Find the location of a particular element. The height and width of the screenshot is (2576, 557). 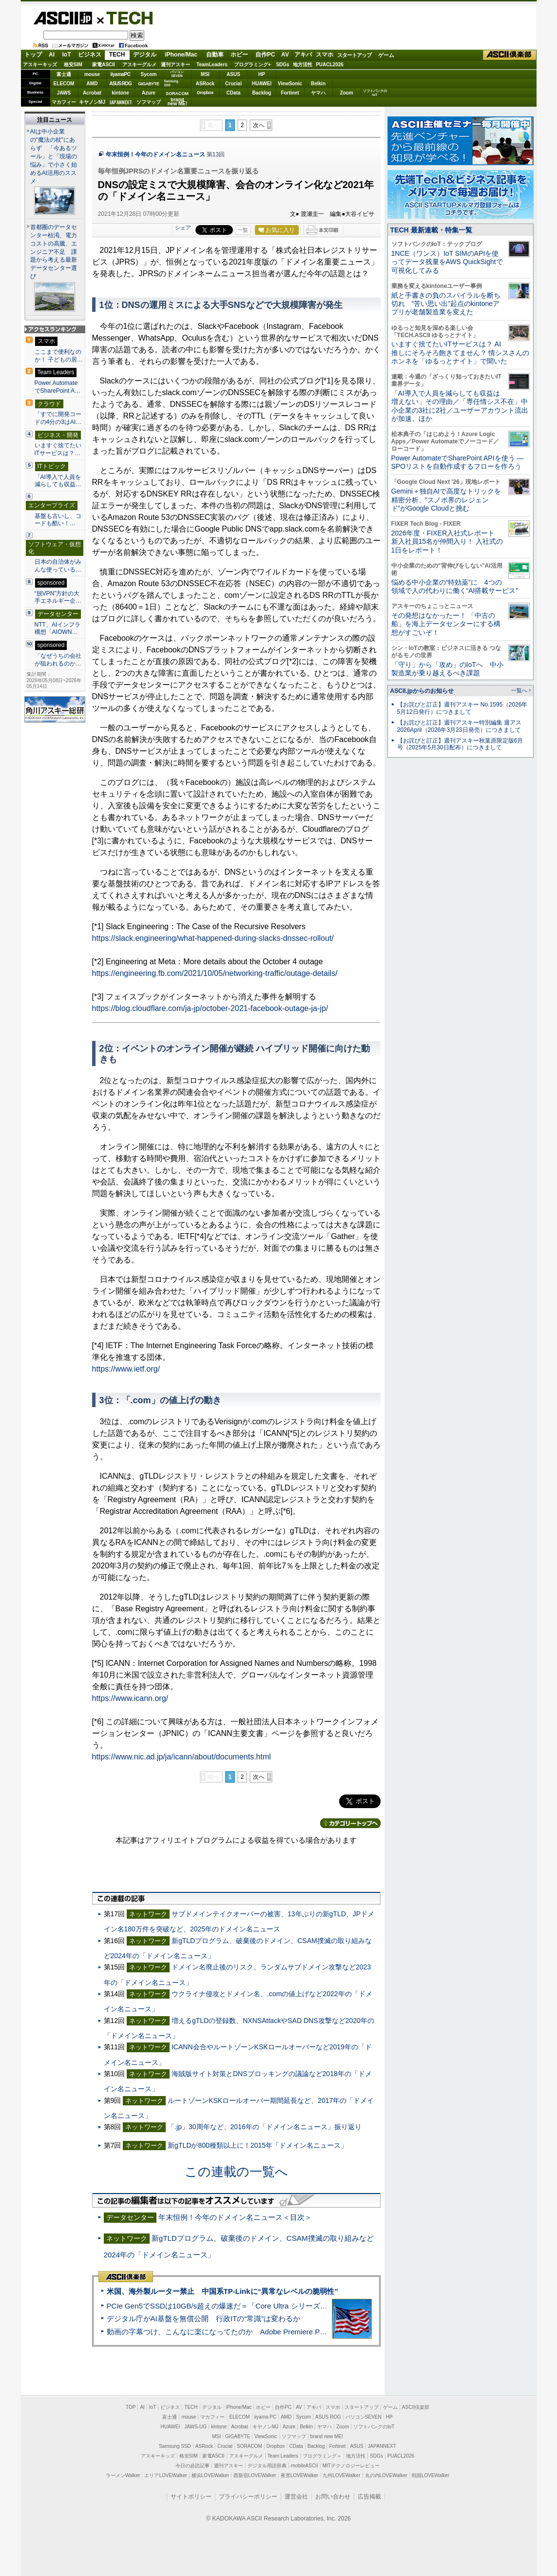

JAWS-UG is located at coordinates (195, 2426).